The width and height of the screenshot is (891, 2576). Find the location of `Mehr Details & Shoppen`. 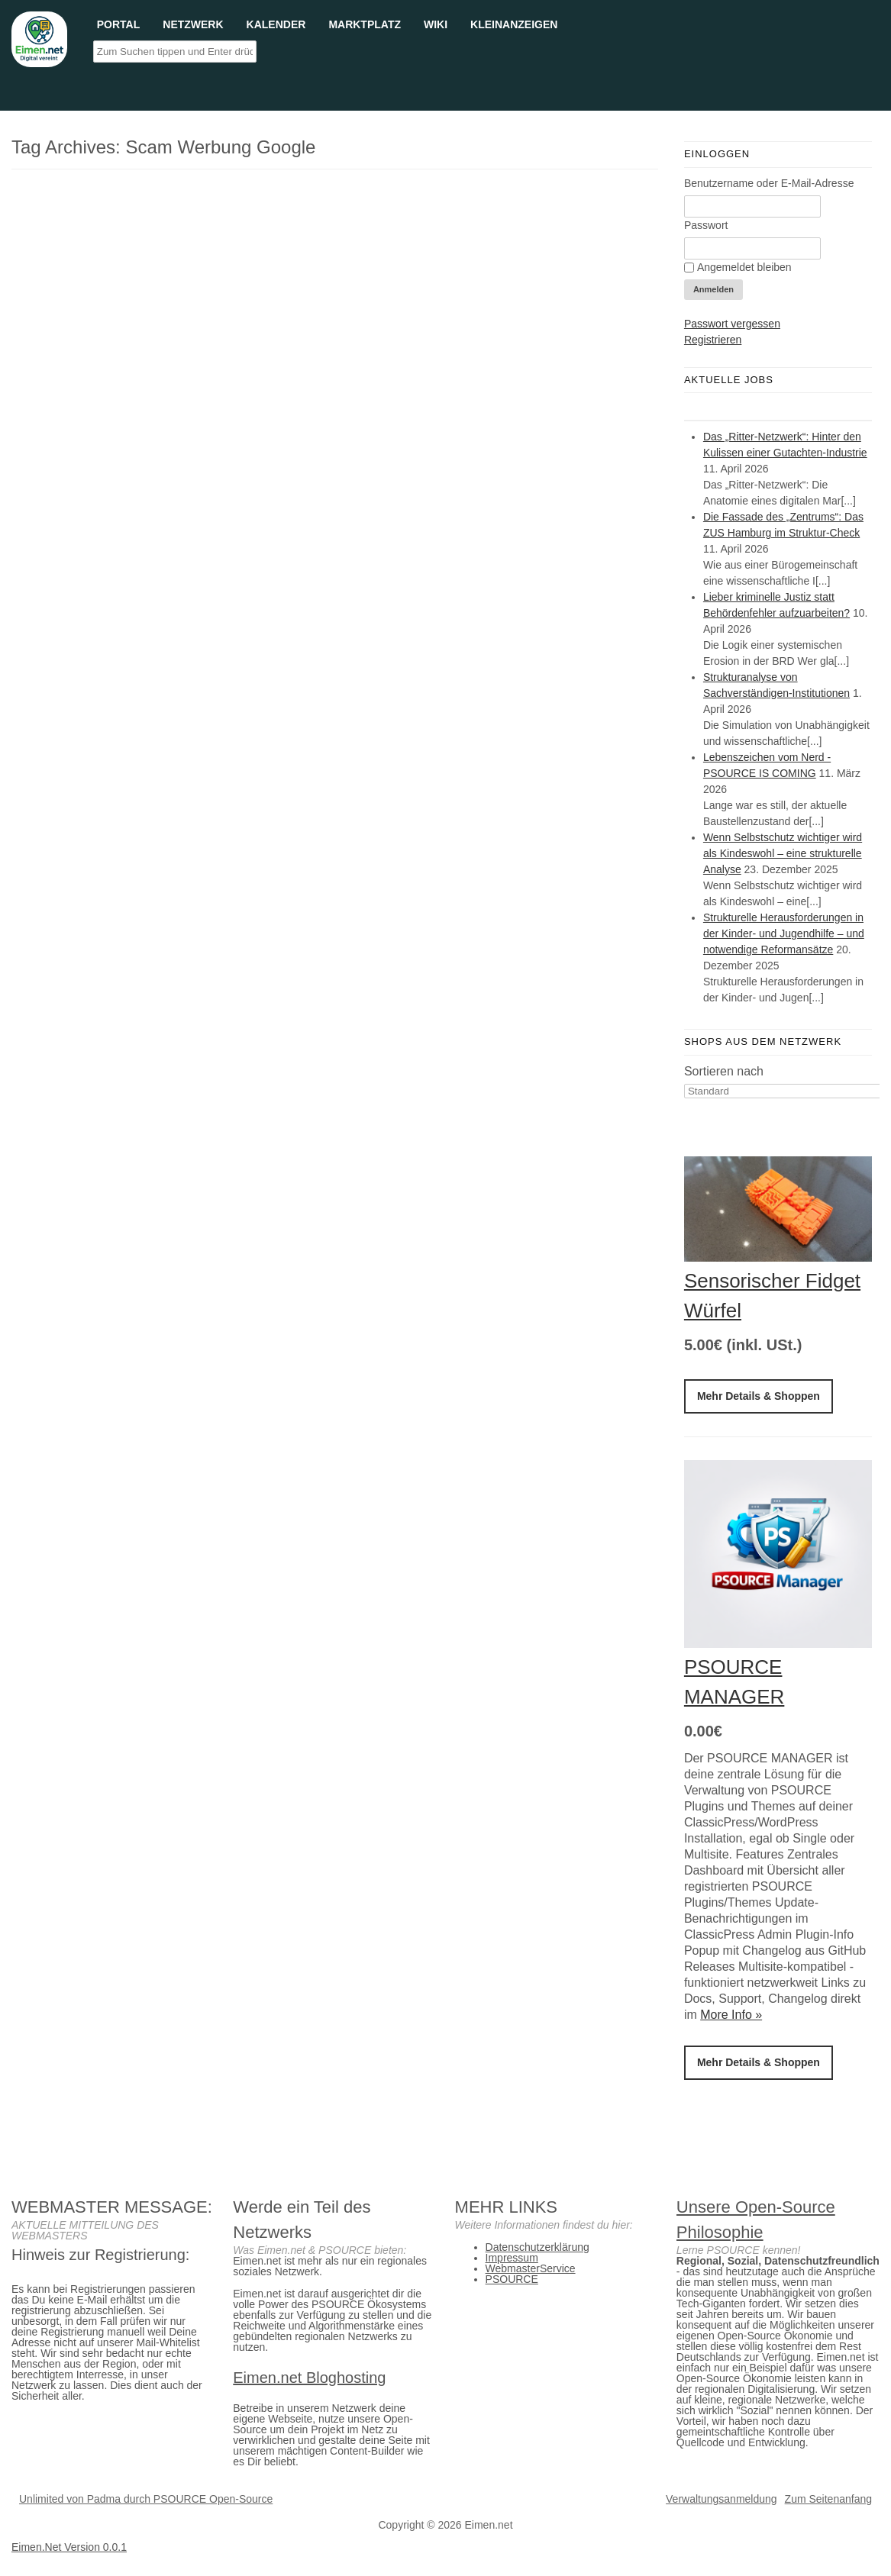

Mehr Details & Shoppen is located at coordinates (758, 1396).